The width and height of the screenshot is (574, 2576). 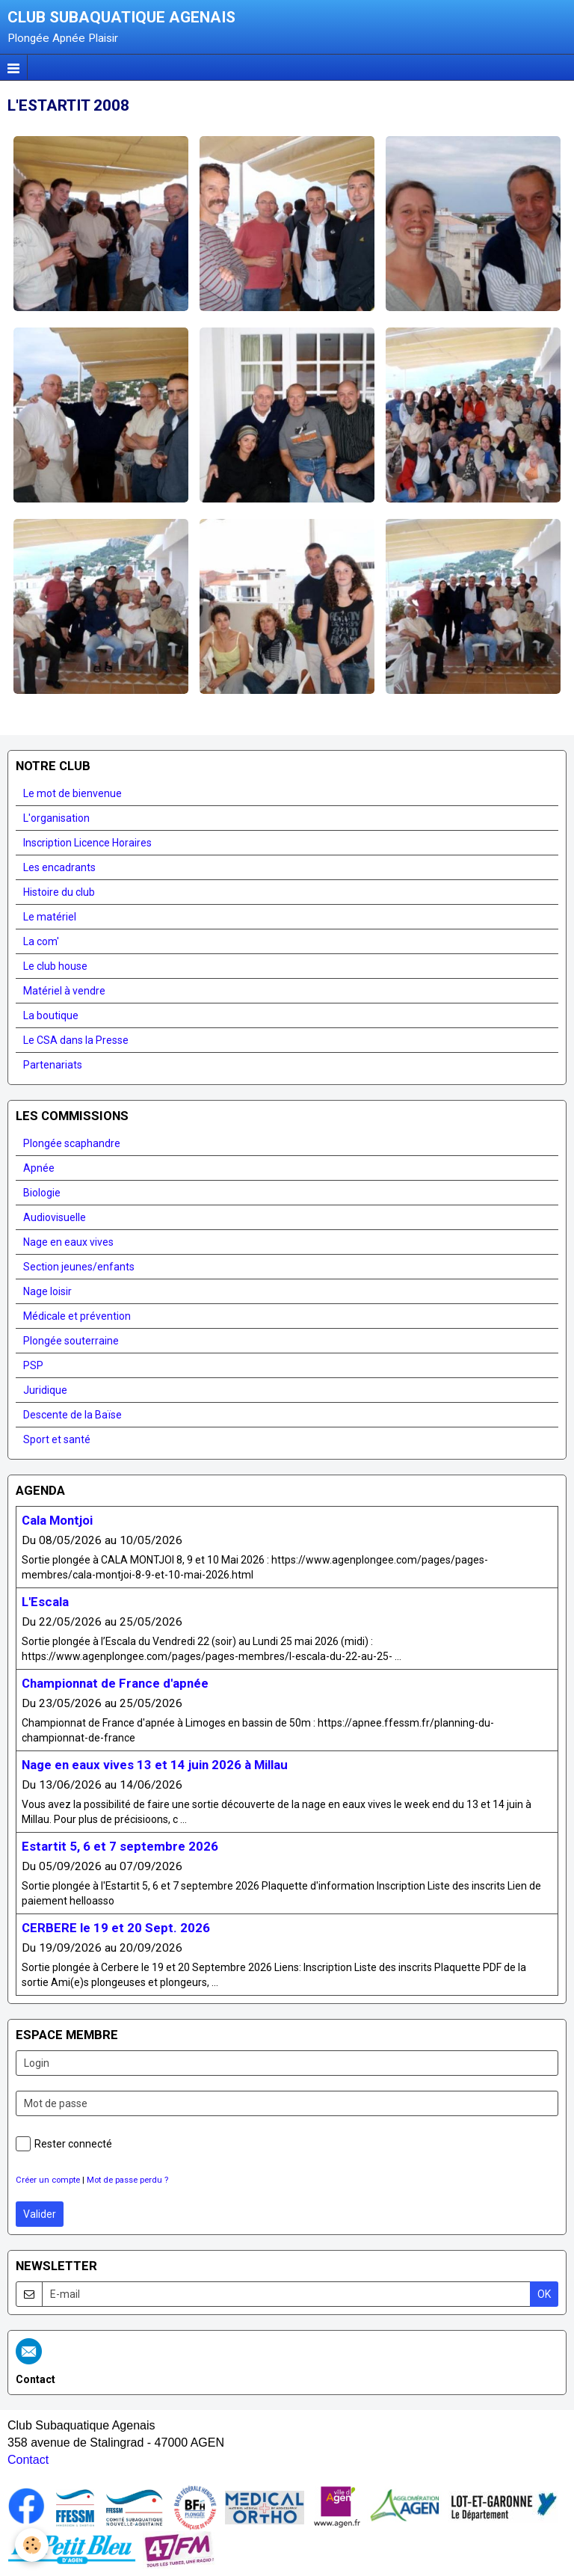 I want to click on Rester connecté, so click(x=64, y=2143).